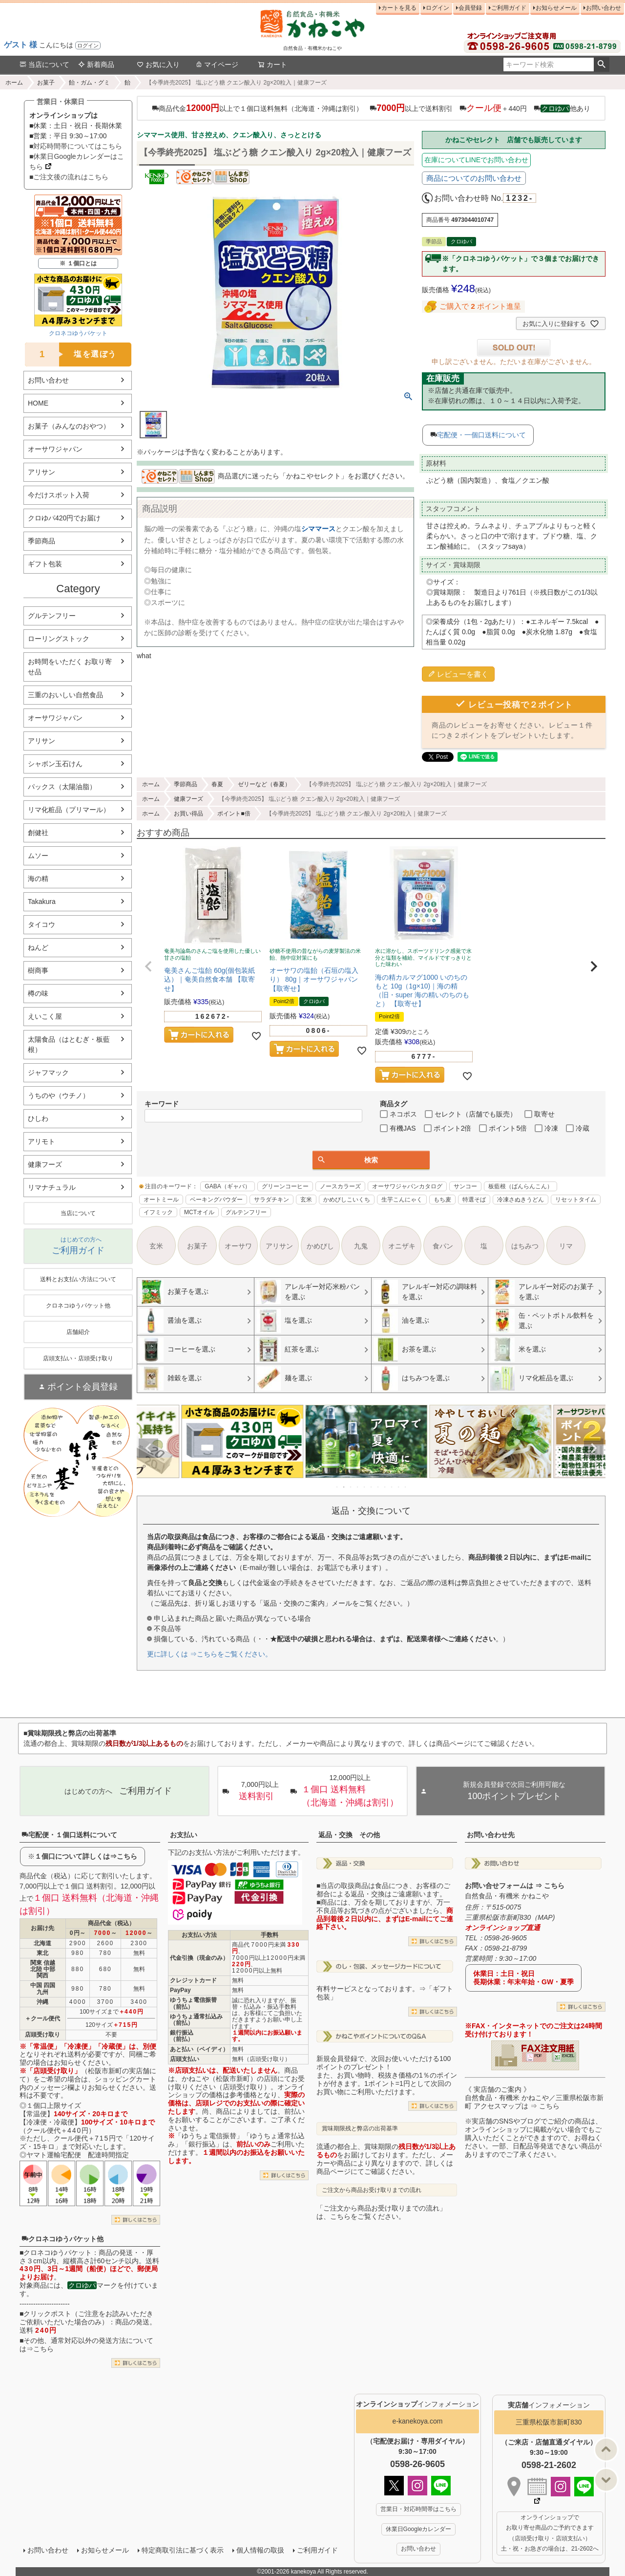 The height and width of the screenshot is (2576, 625). Describe the element at coordinates (58, 495) in the screenshot. I see `今だけスポット入荷` at that location.